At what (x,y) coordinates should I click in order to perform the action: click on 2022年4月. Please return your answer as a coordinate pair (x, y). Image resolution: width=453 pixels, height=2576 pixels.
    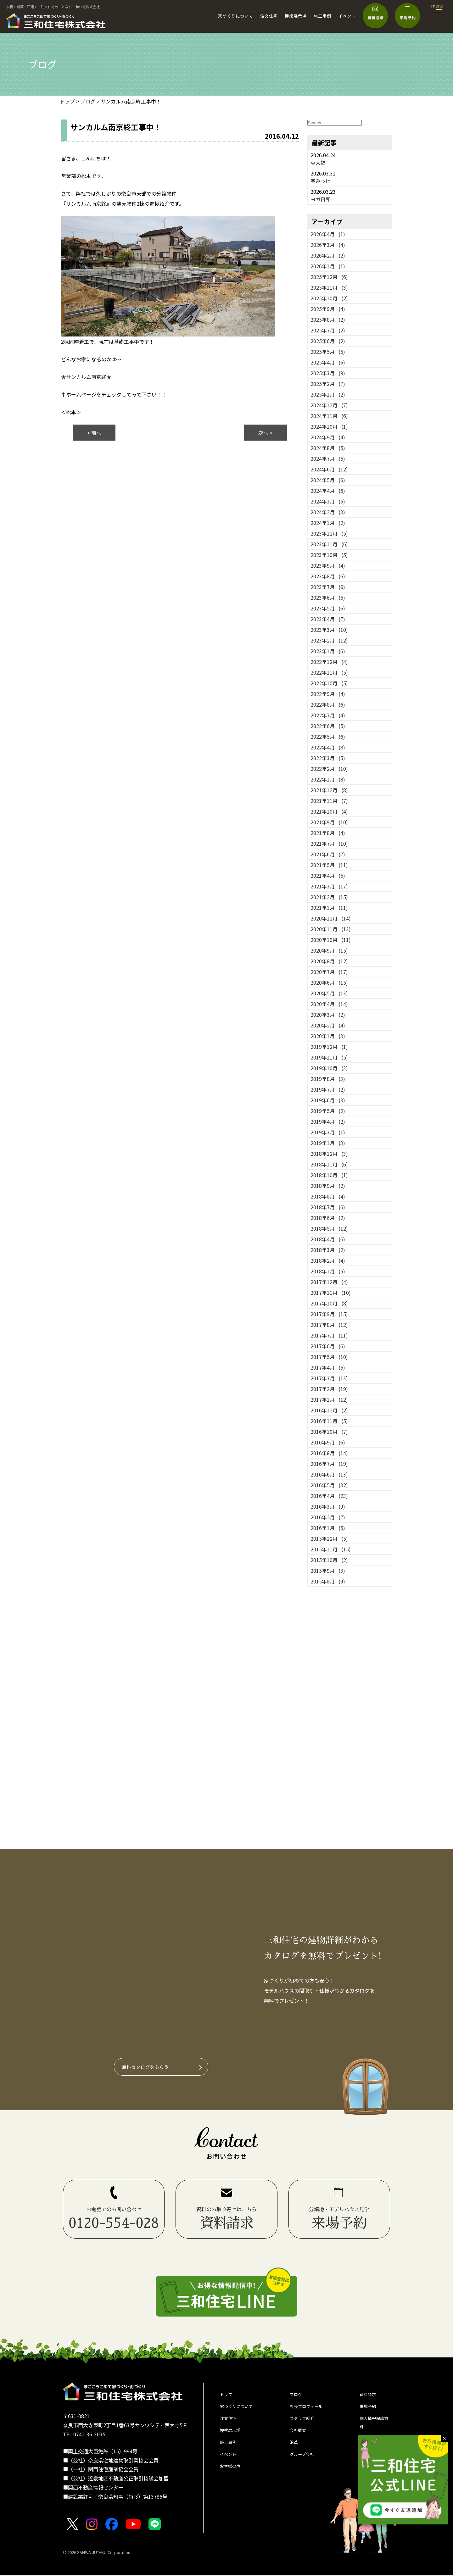
    Looking at the image, I should click on (327, 747).